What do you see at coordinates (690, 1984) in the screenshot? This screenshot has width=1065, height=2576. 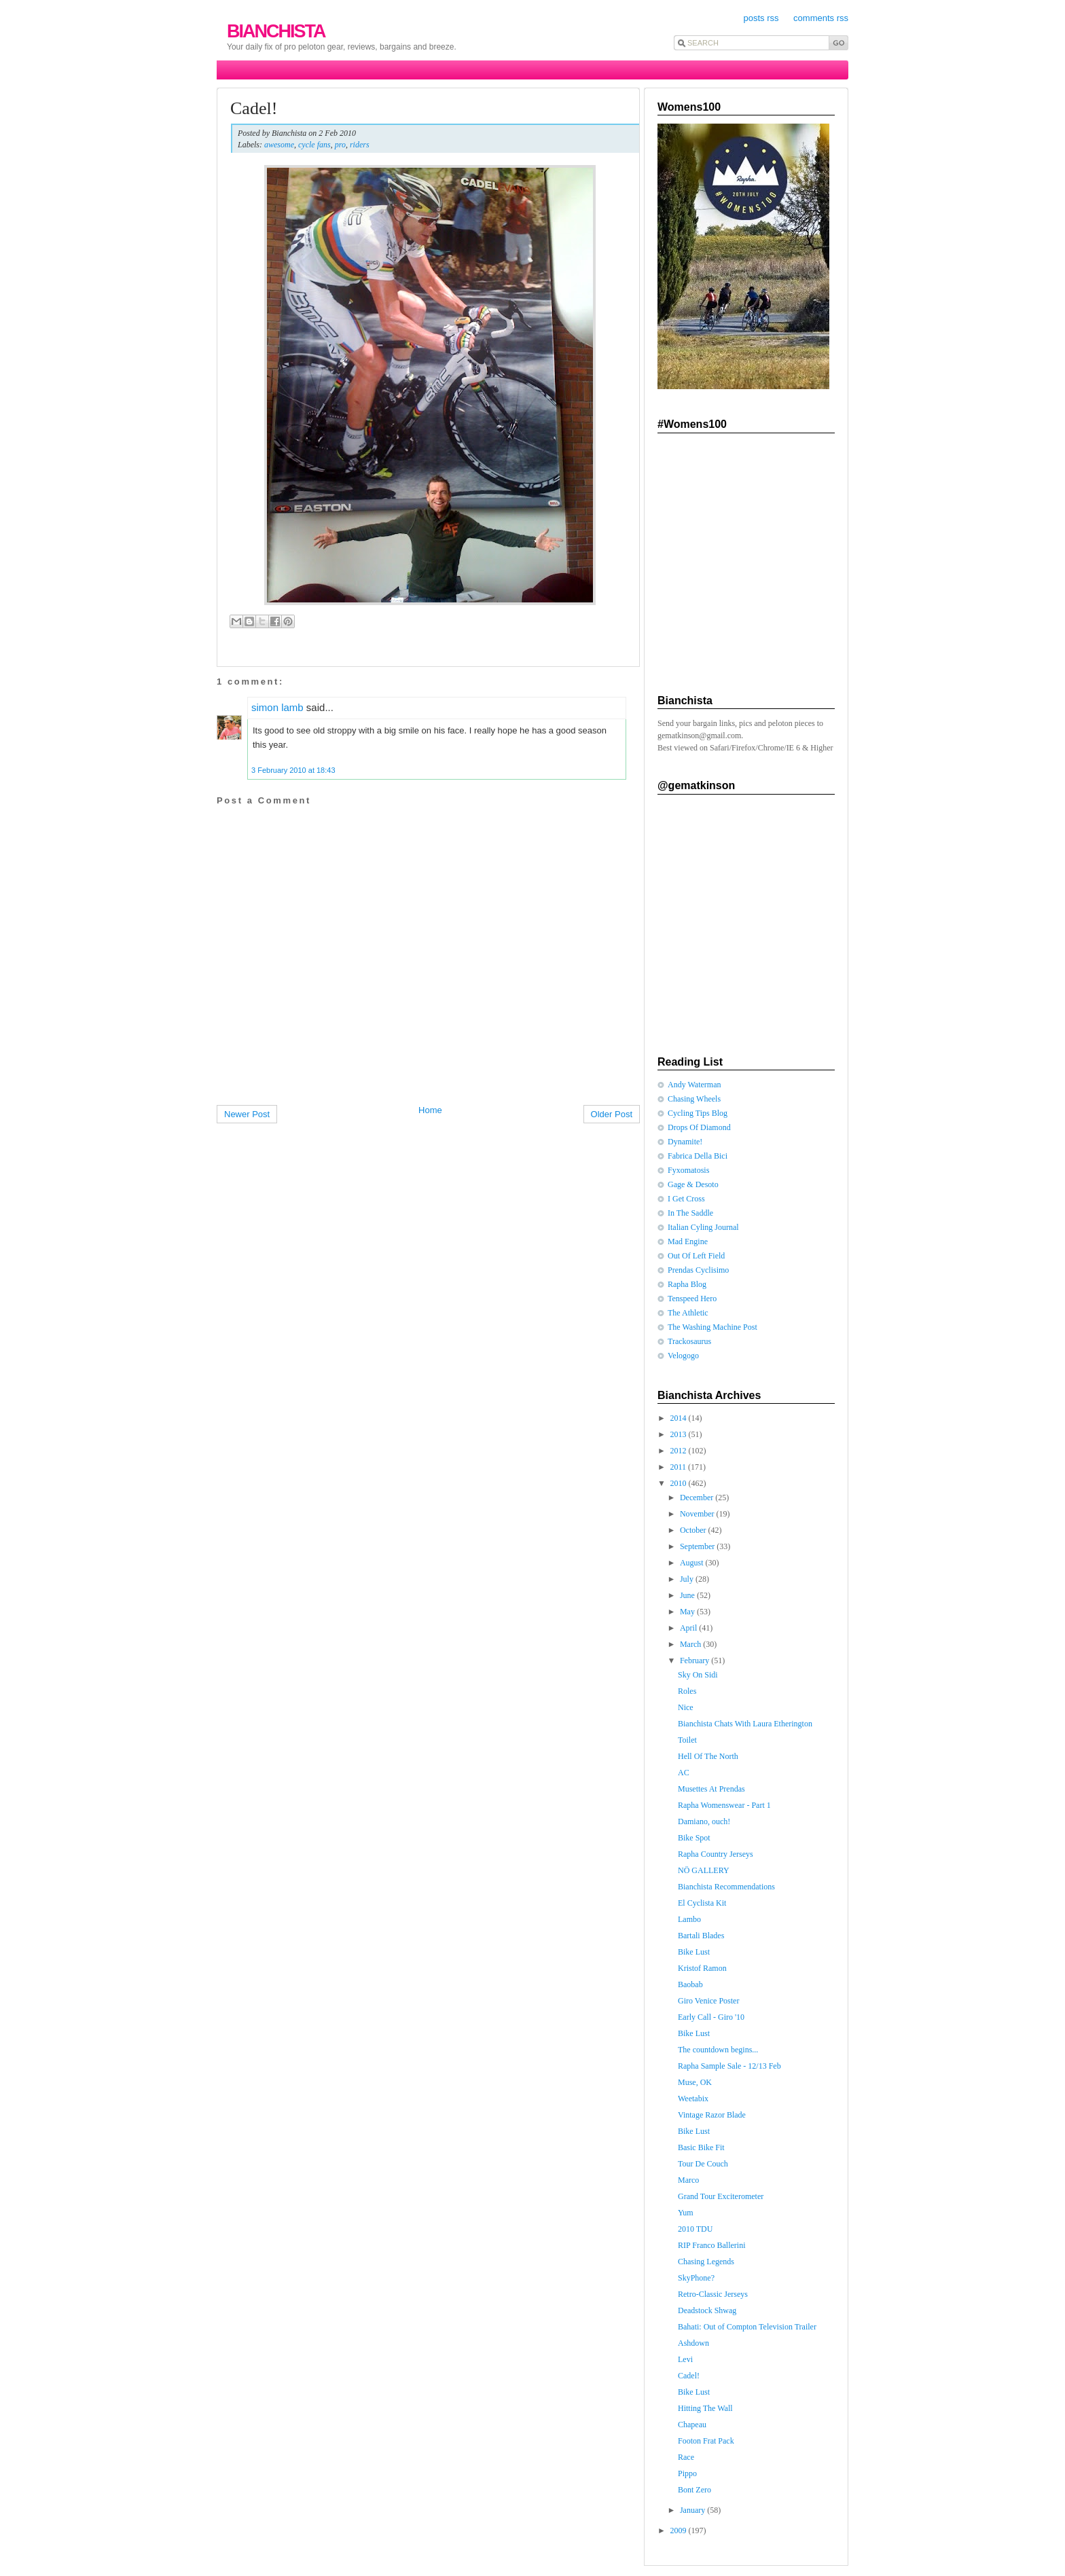 I see `Baobab` at bounding box center [690, 1984].